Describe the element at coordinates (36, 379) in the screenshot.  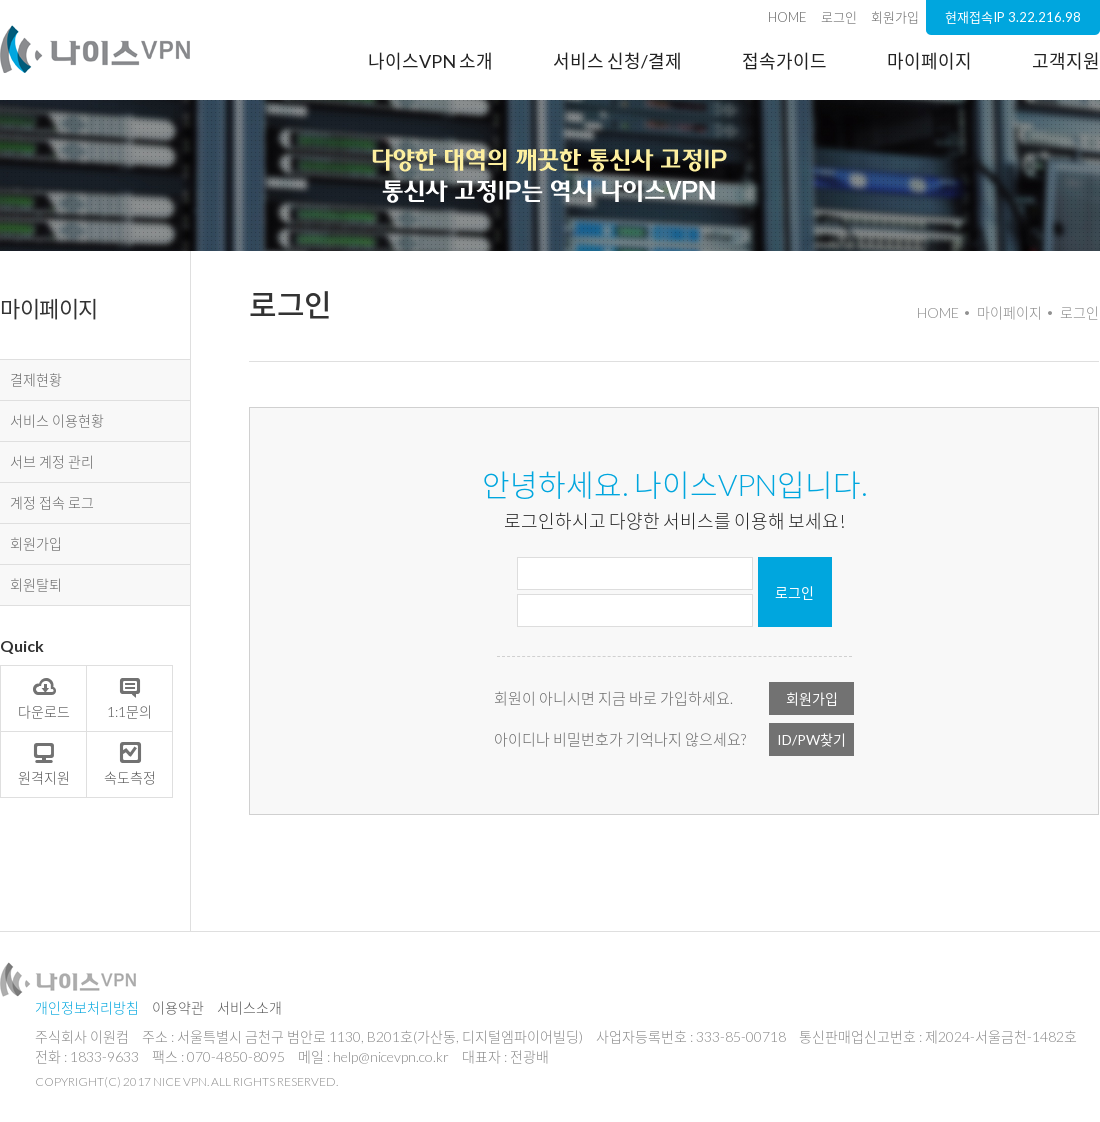
I see `결제현황` at that location.